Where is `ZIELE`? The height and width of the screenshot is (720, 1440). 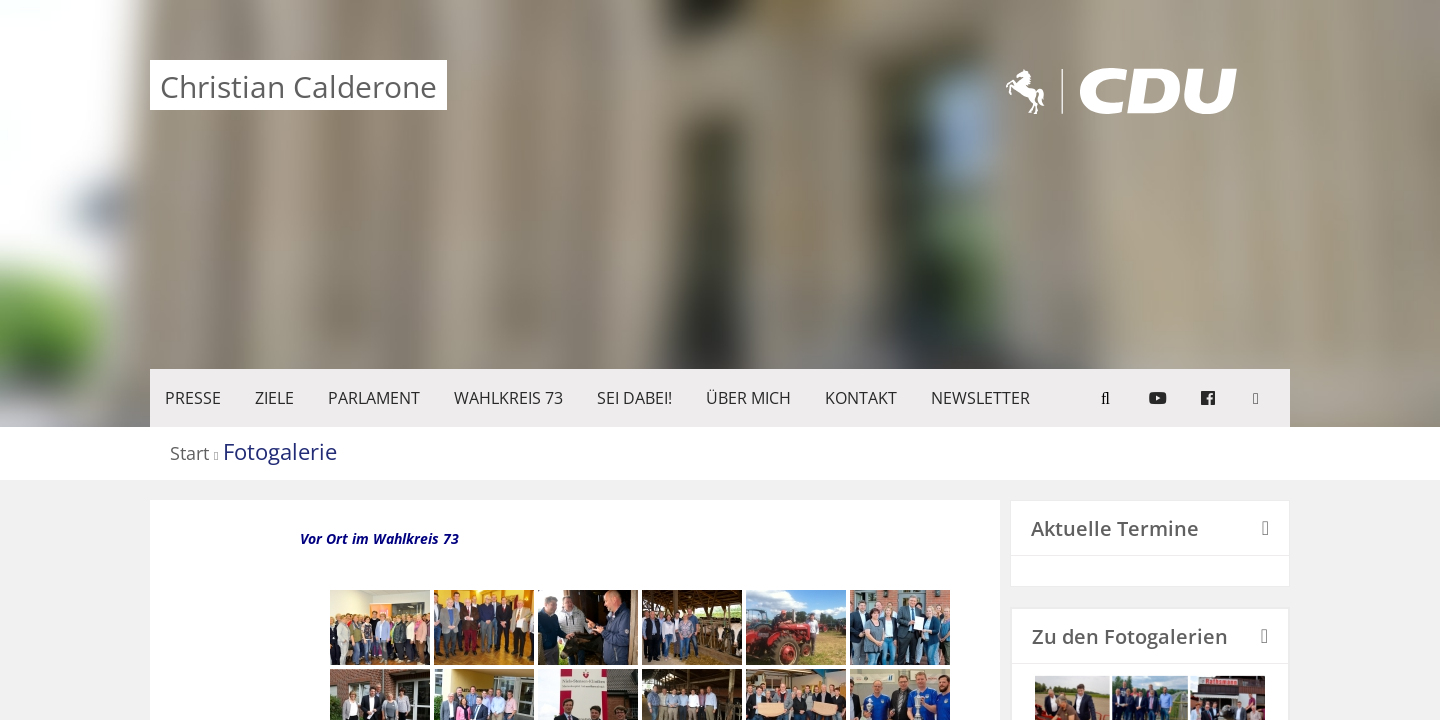
ZIELE is located at coordinates (274, 398).